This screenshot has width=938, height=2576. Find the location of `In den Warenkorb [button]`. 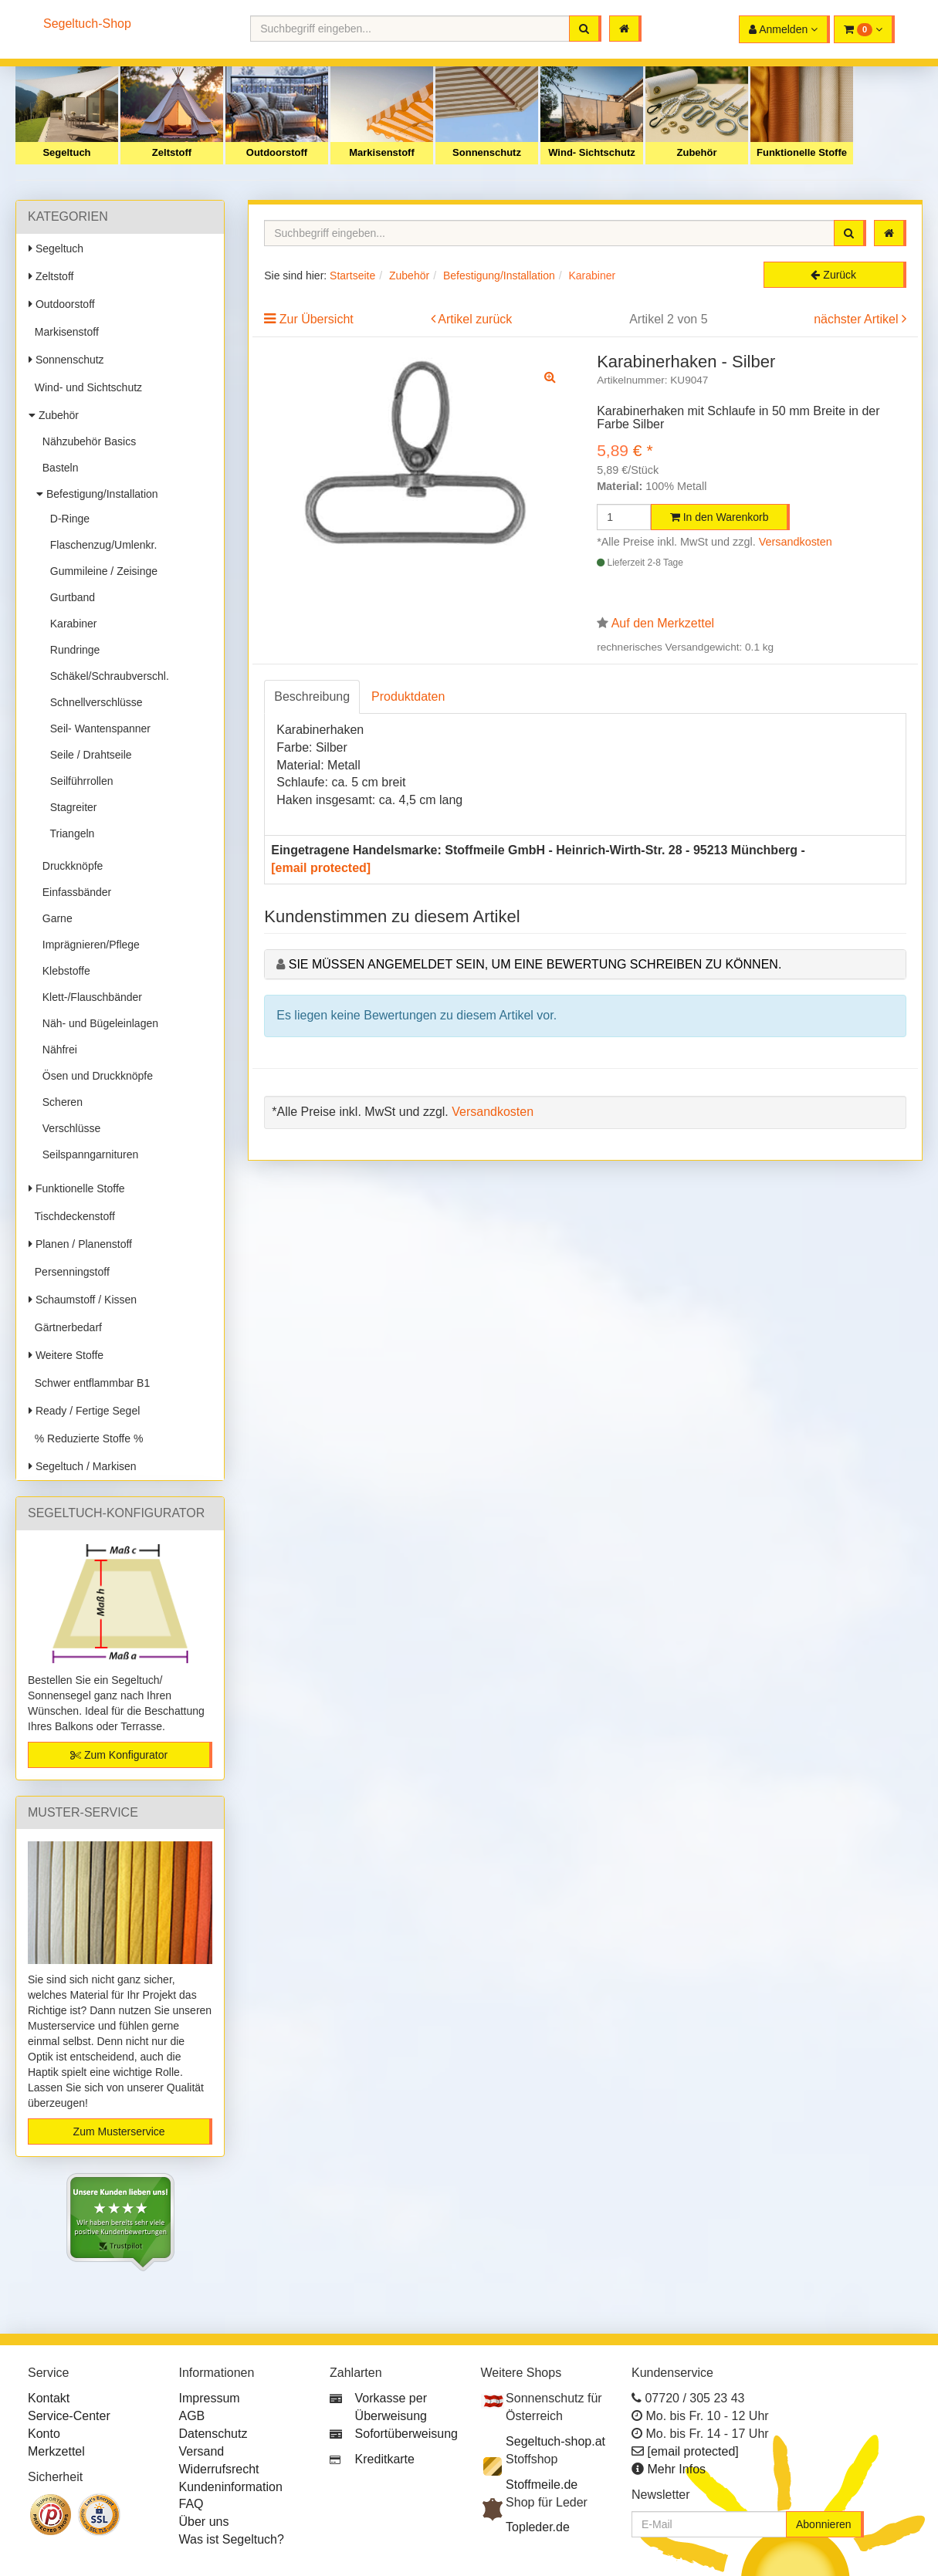

In den Warenkorb [button] is located at coordinates (719, 517).